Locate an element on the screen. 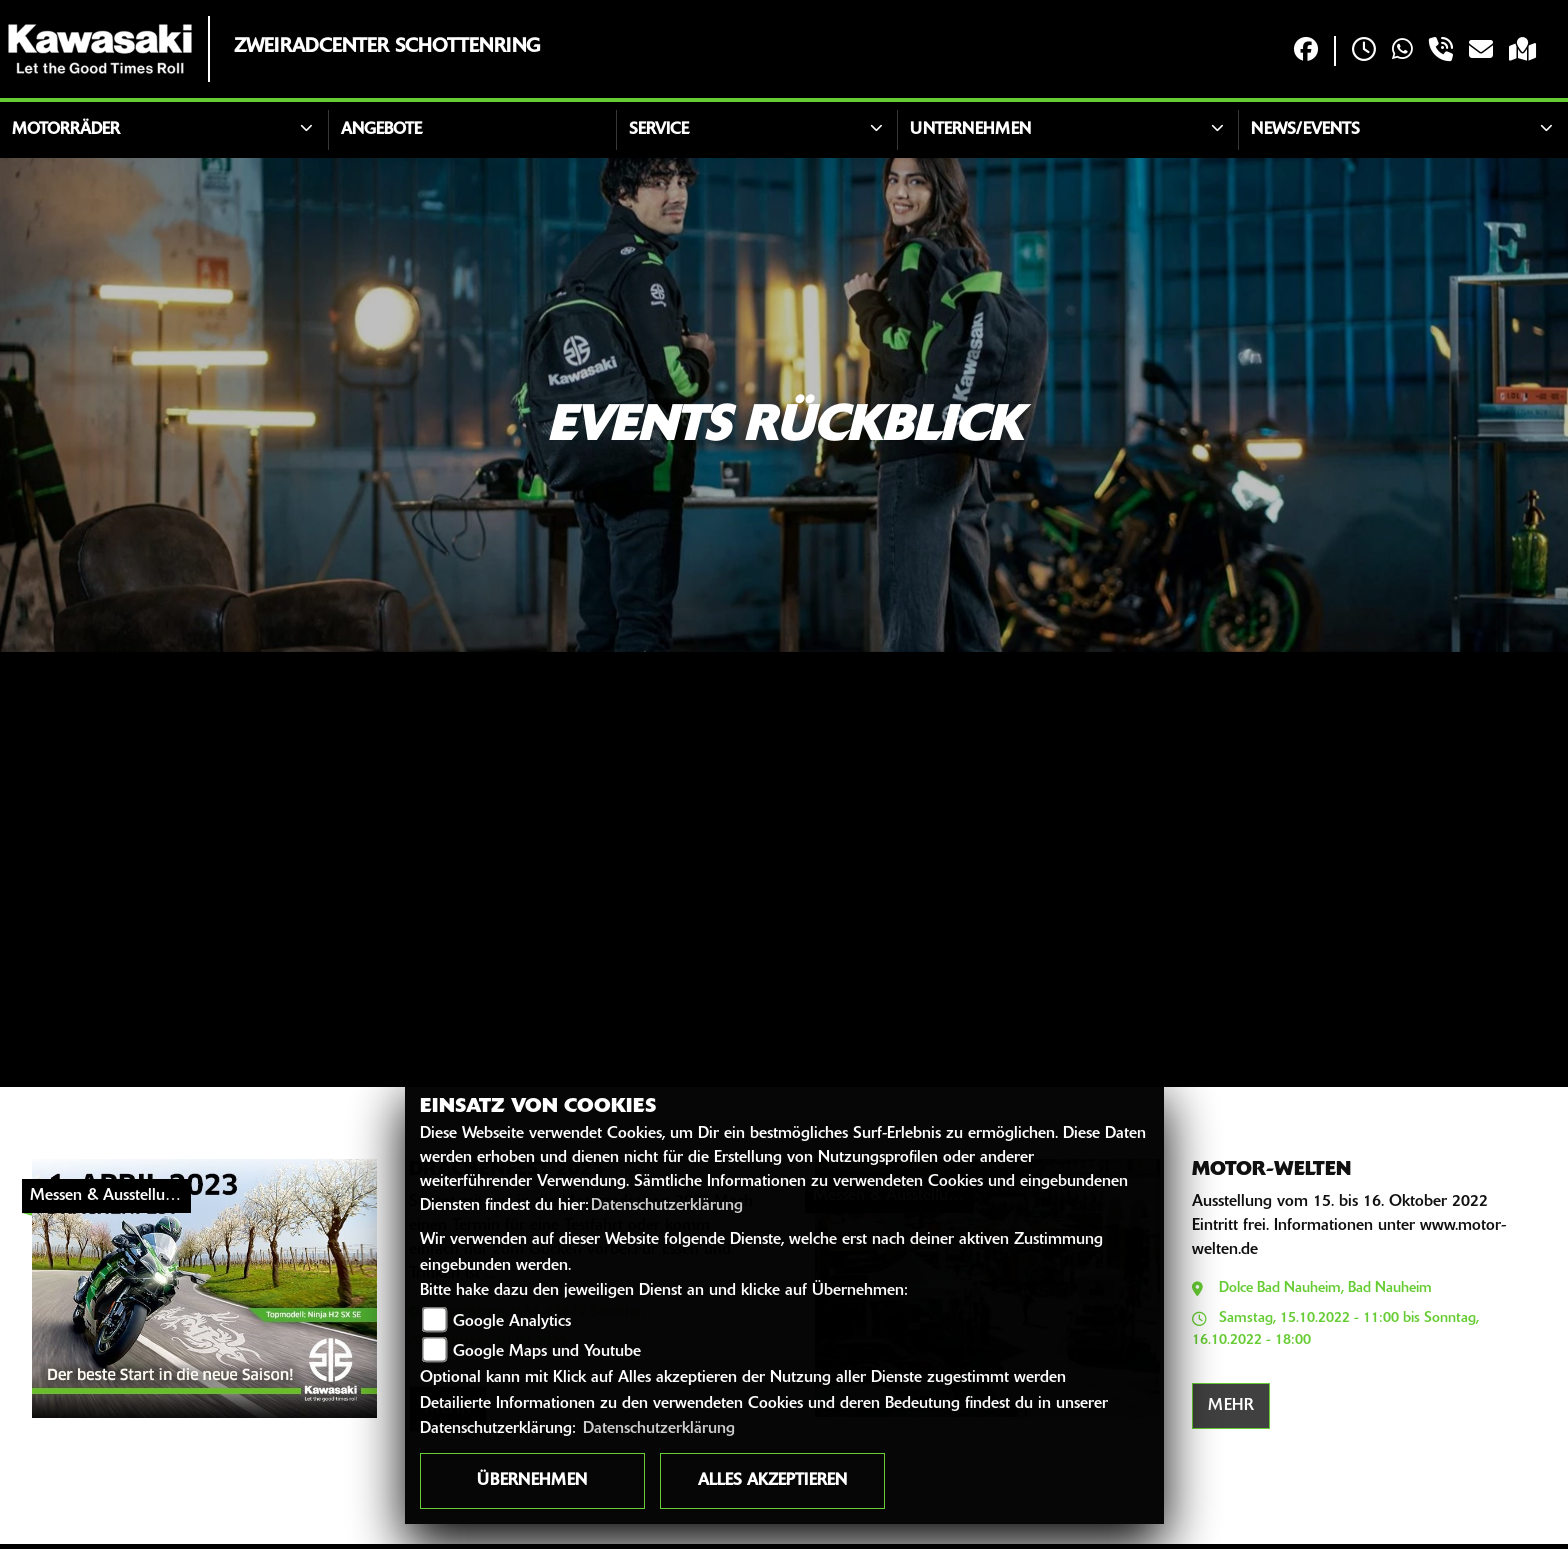 The height and width of the screenshot is (1549, 1568). Motorräder [button] is located at coordinates (66, 130).